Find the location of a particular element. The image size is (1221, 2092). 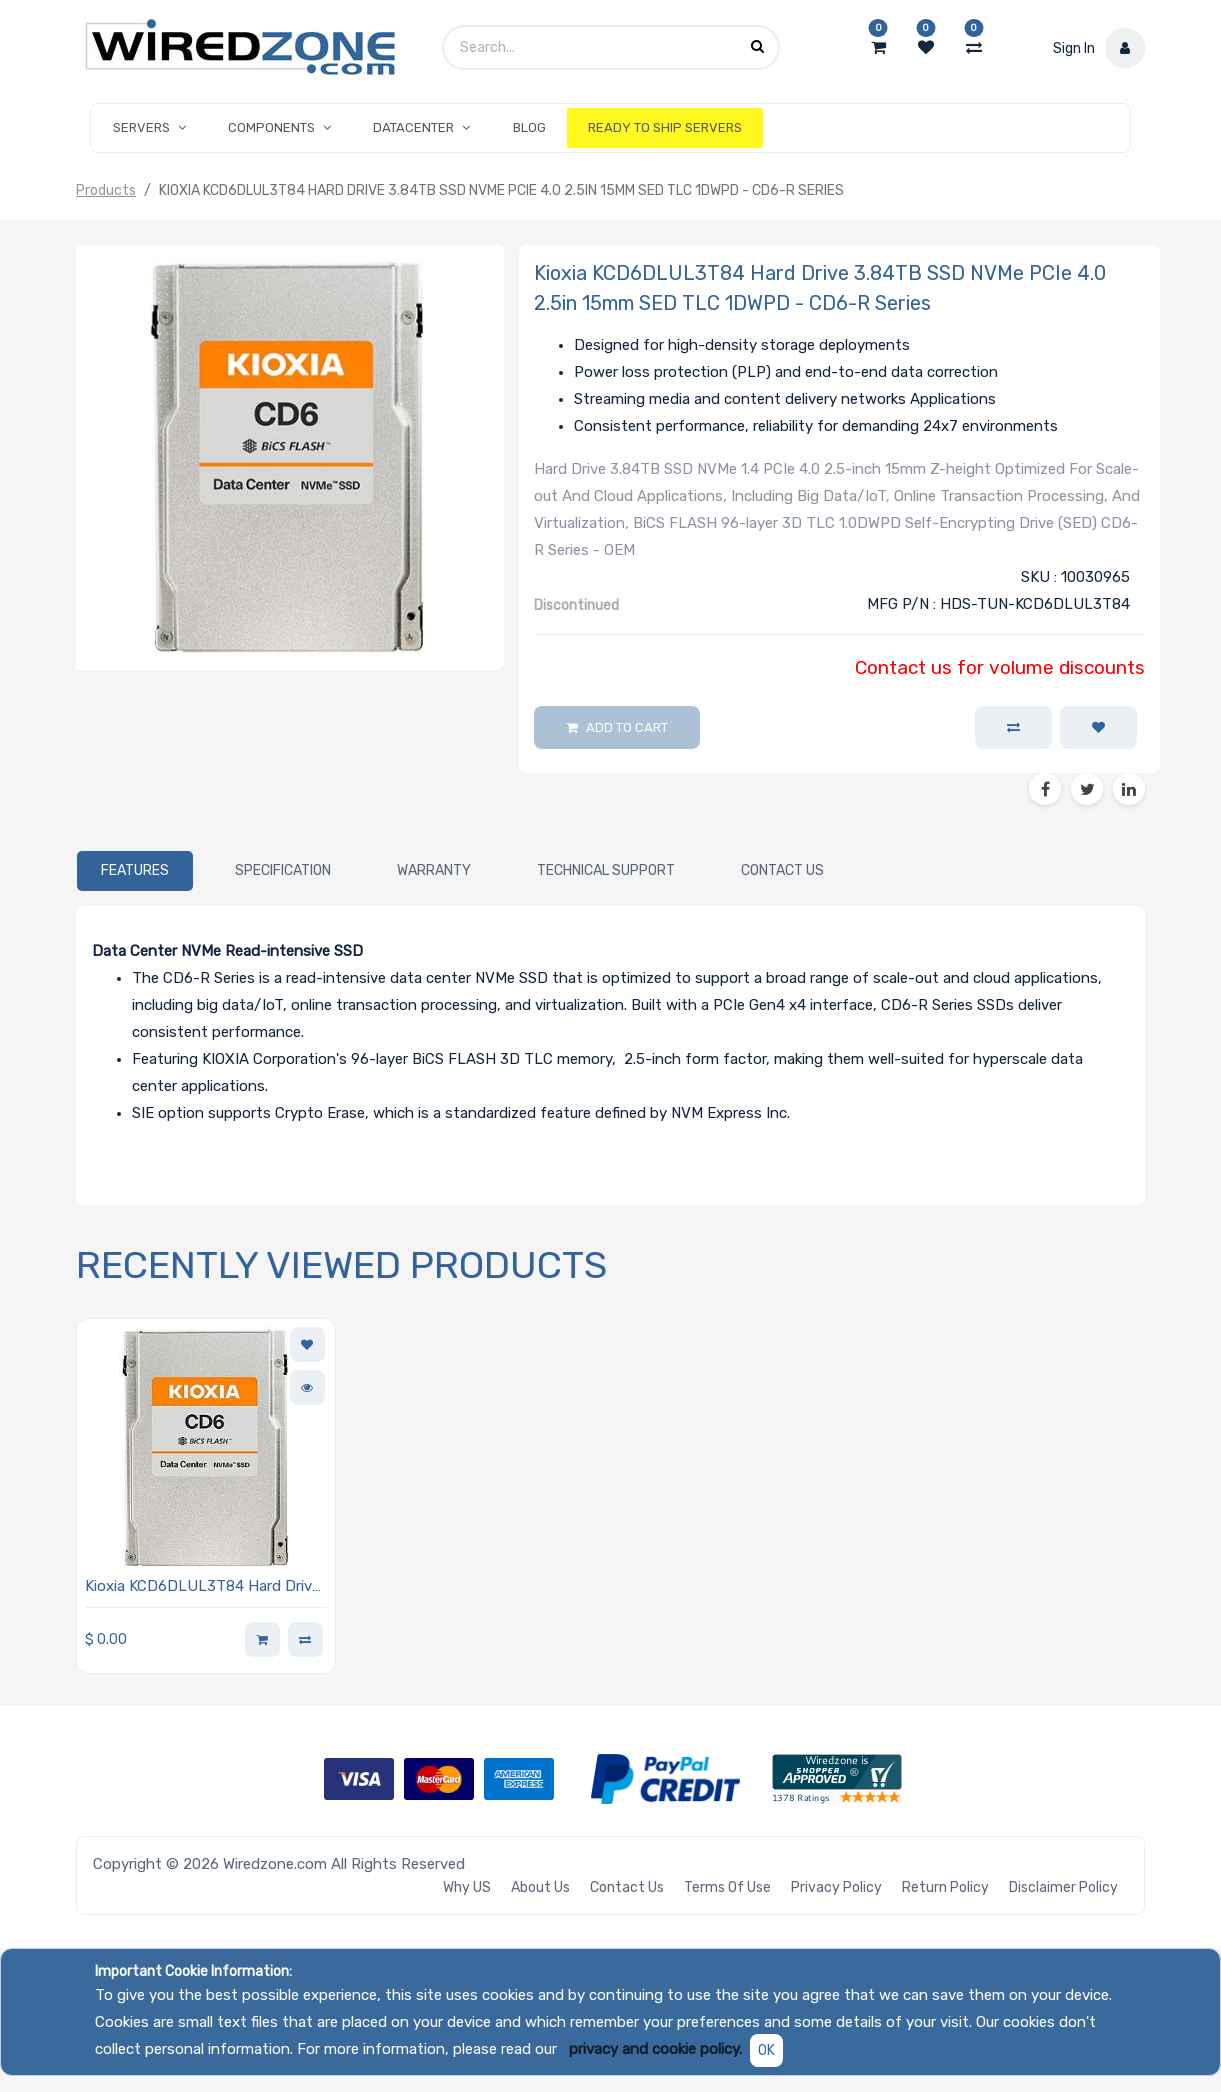

Contact Us is located at coordinates (627, 1887).